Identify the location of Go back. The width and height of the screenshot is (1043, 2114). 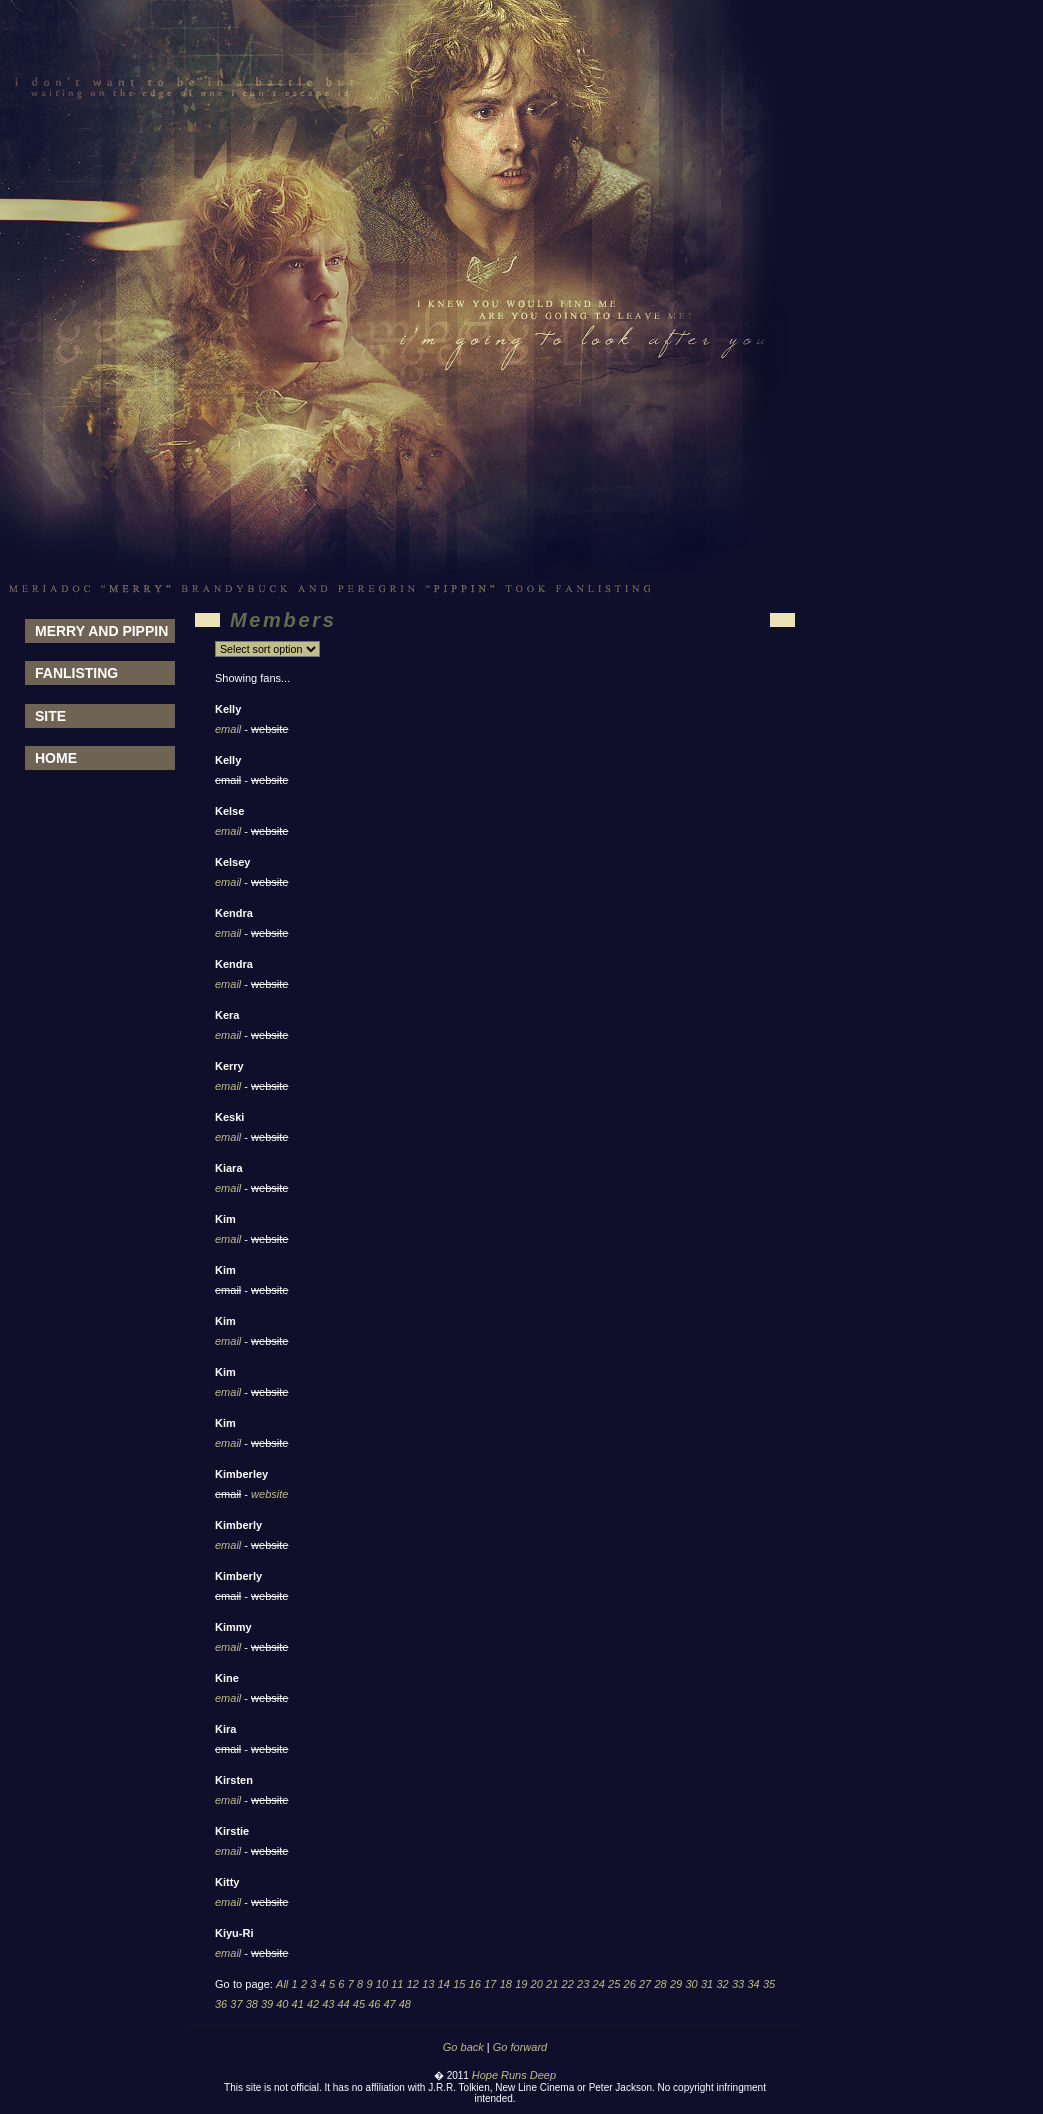
(463, 2047).